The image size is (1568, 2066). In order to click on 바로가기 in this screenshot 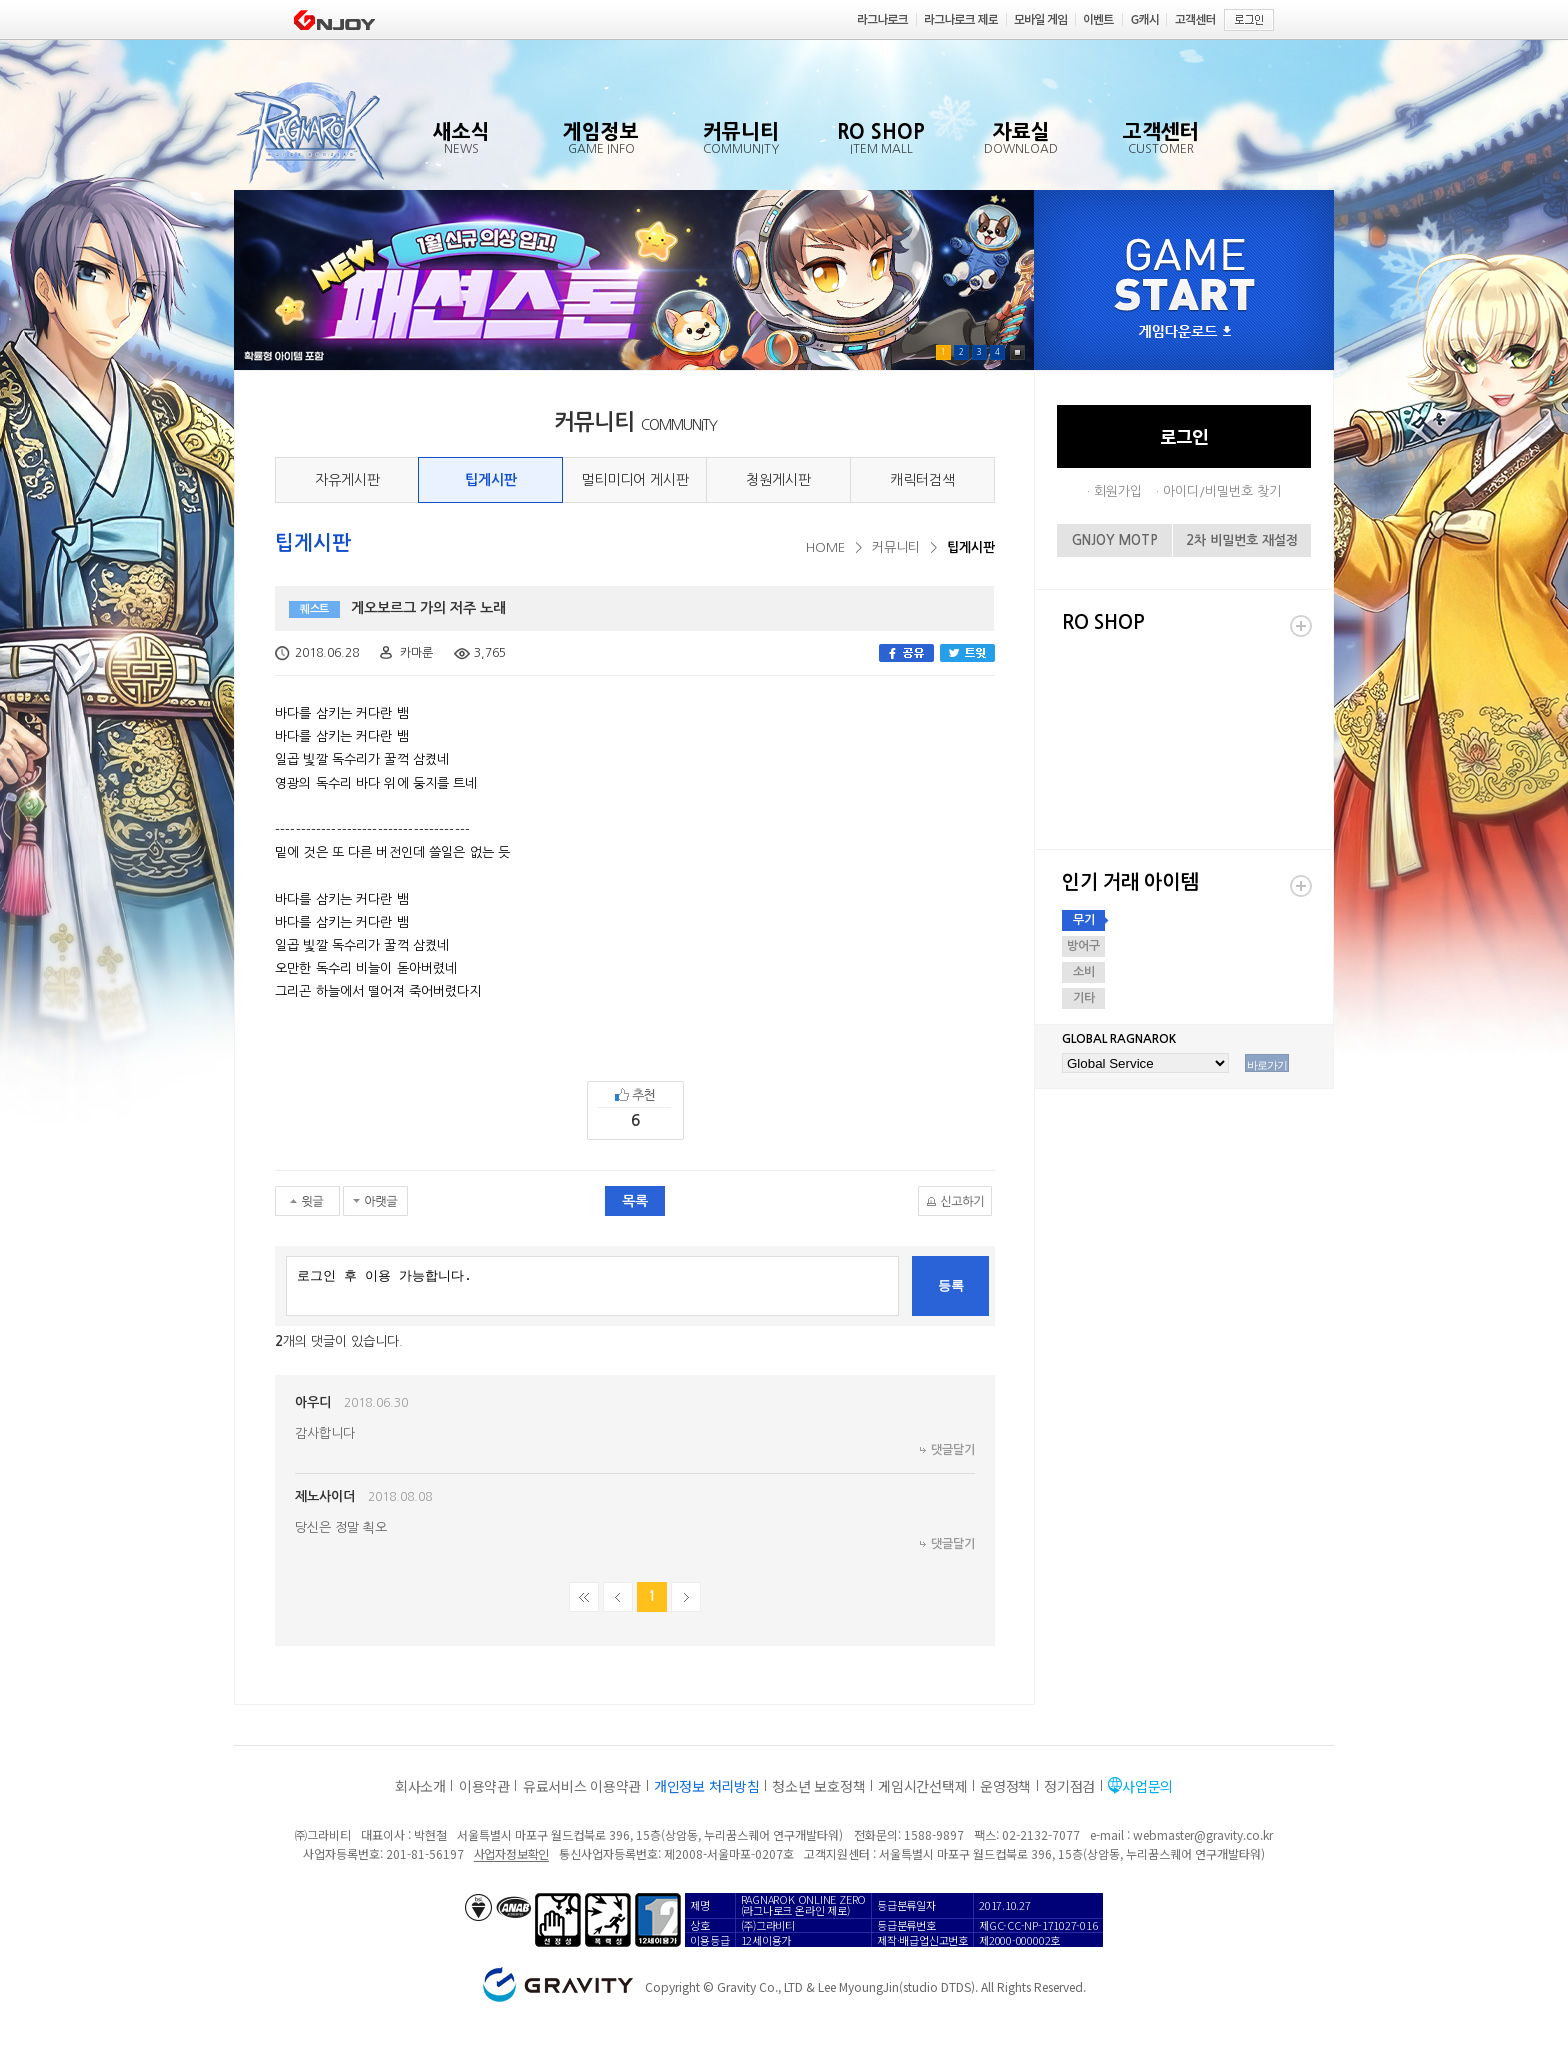, I will do `click(1267, 1065)`.